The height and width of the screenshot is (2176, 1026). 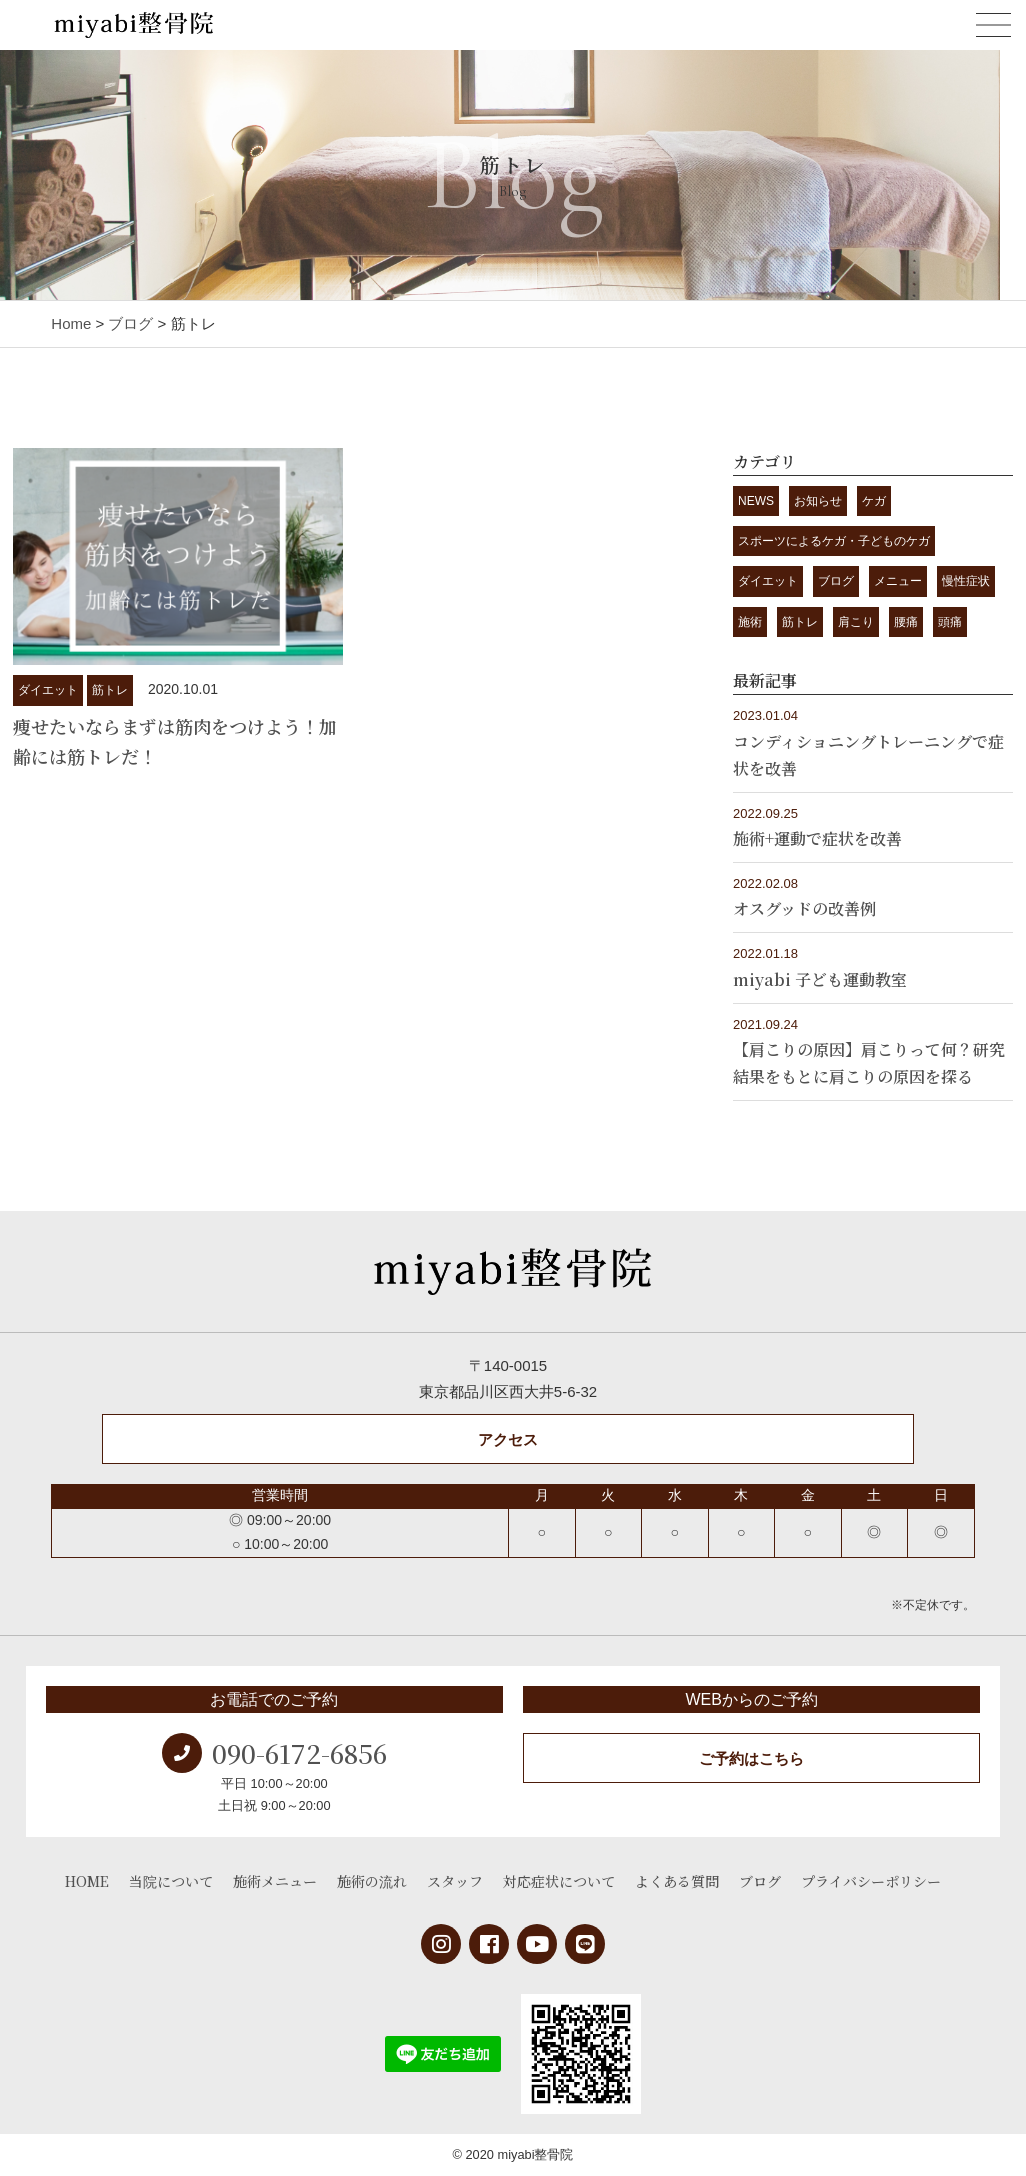 I want to click on NEWS, so click(x=756, y=501).